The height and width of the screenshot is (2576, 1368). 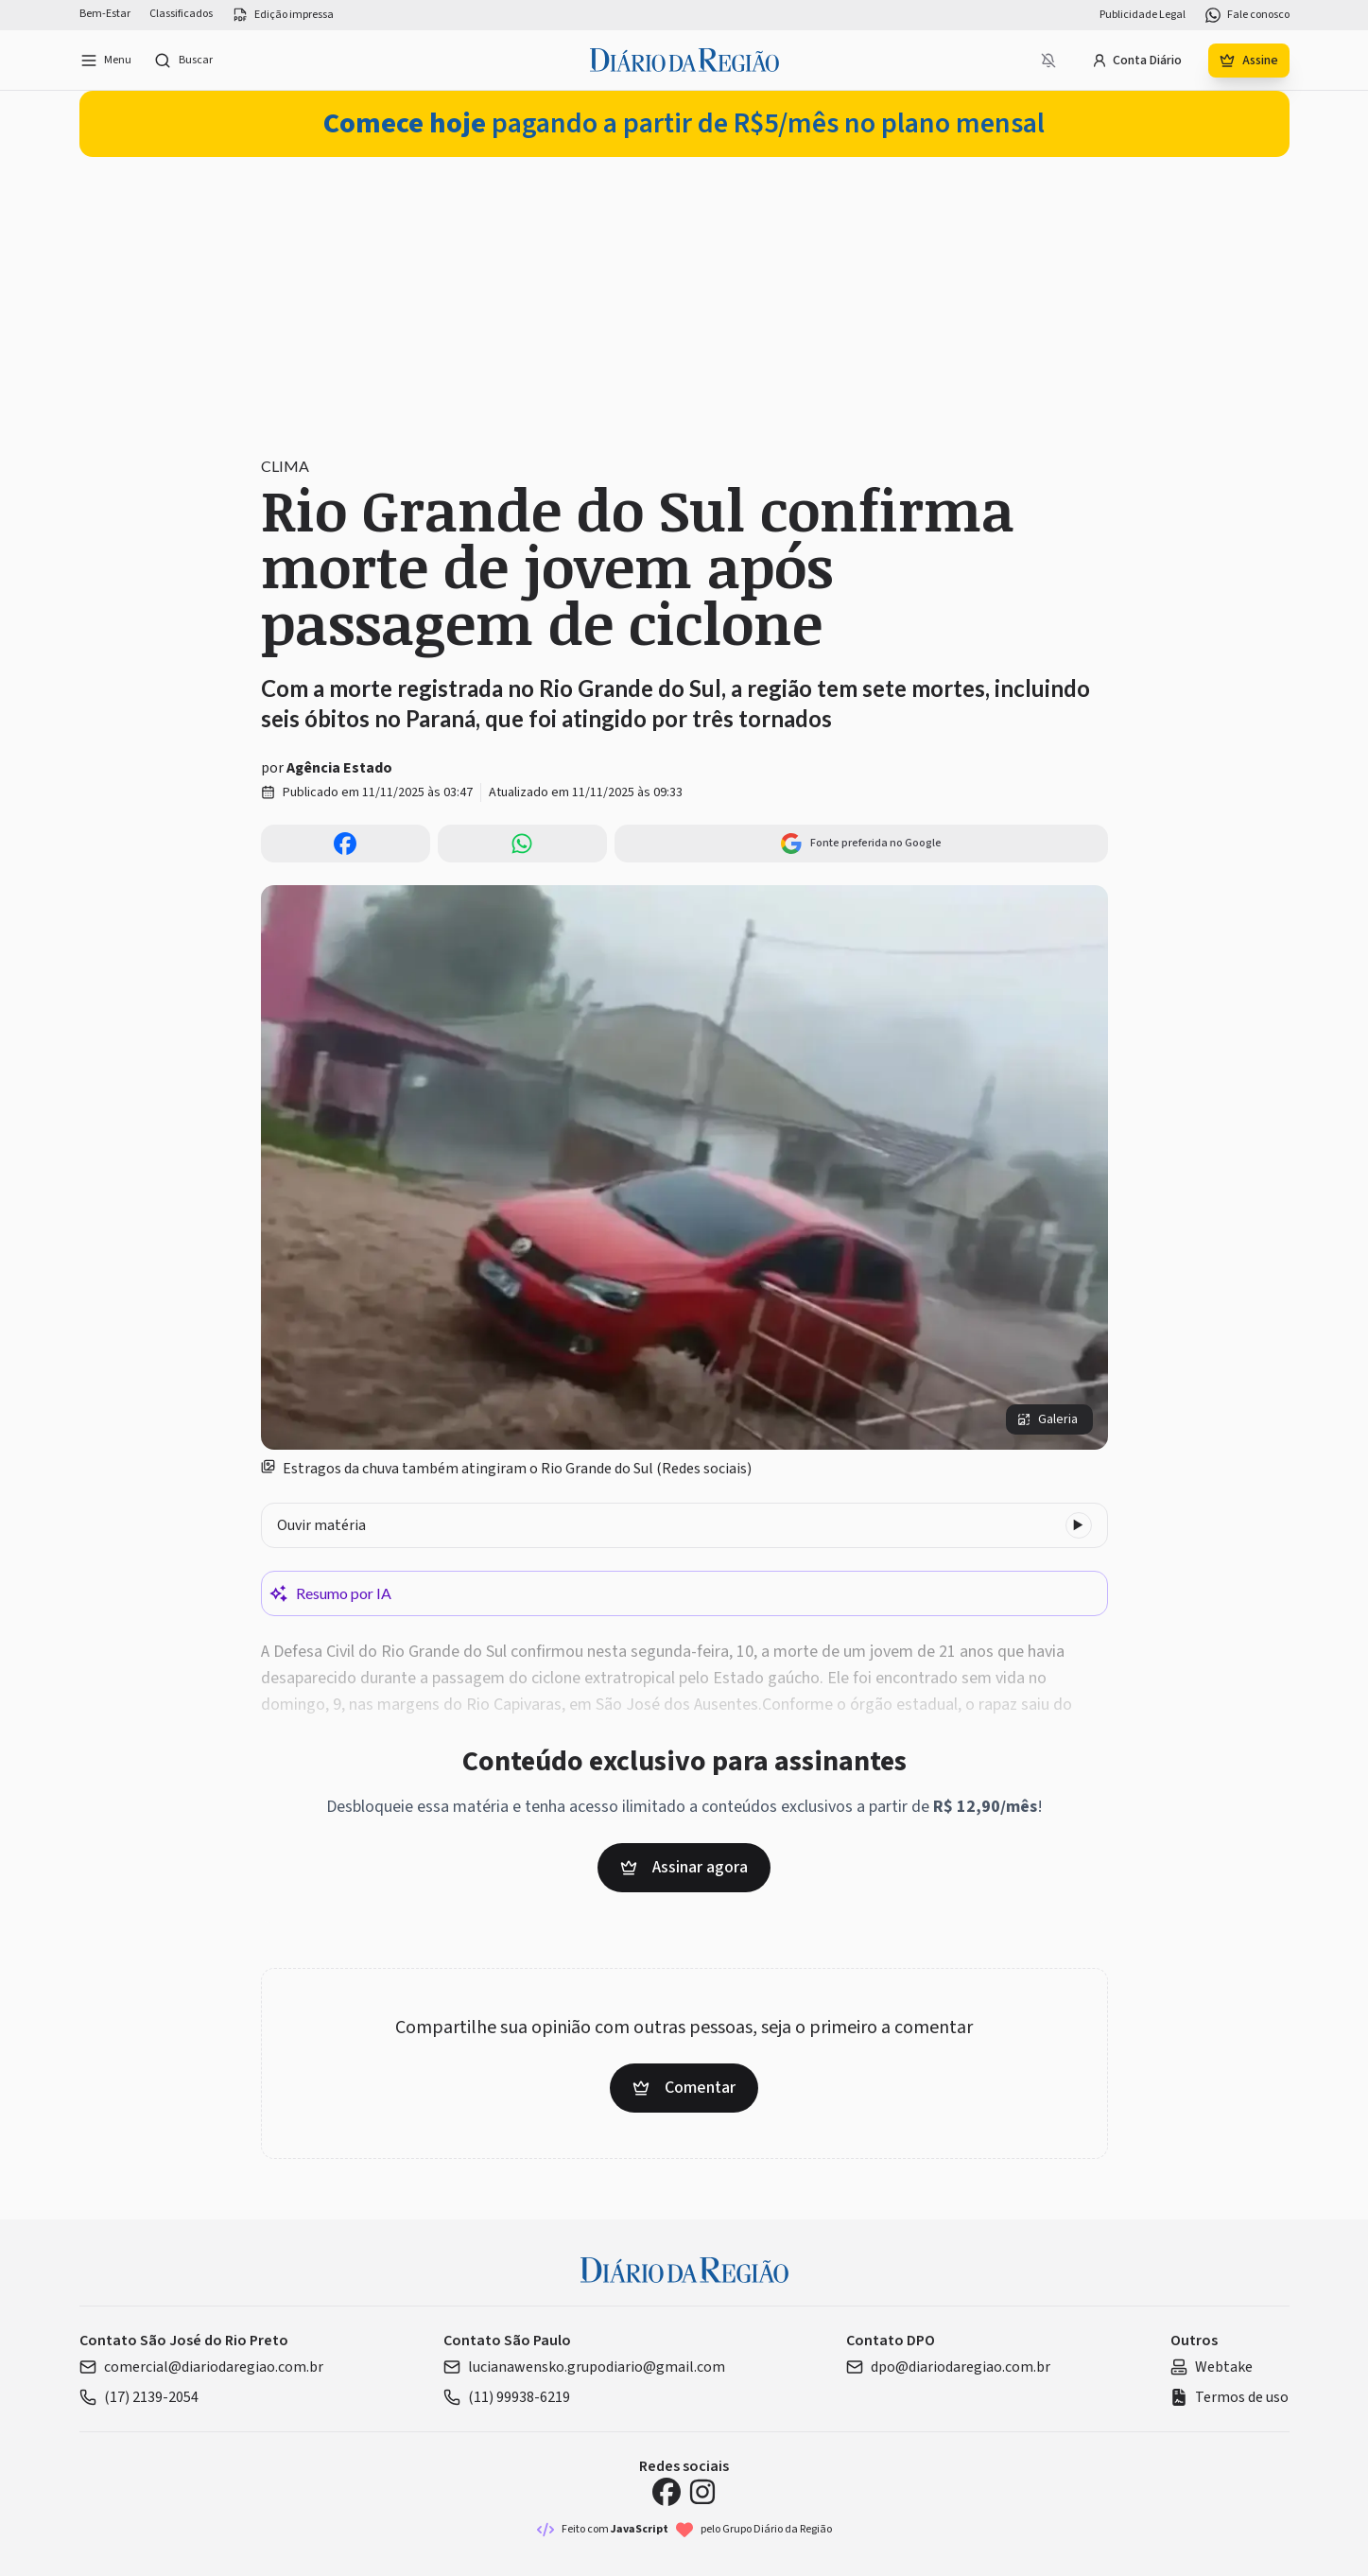 I want to click on Termos de uso, so click(x=1229, y=2397).